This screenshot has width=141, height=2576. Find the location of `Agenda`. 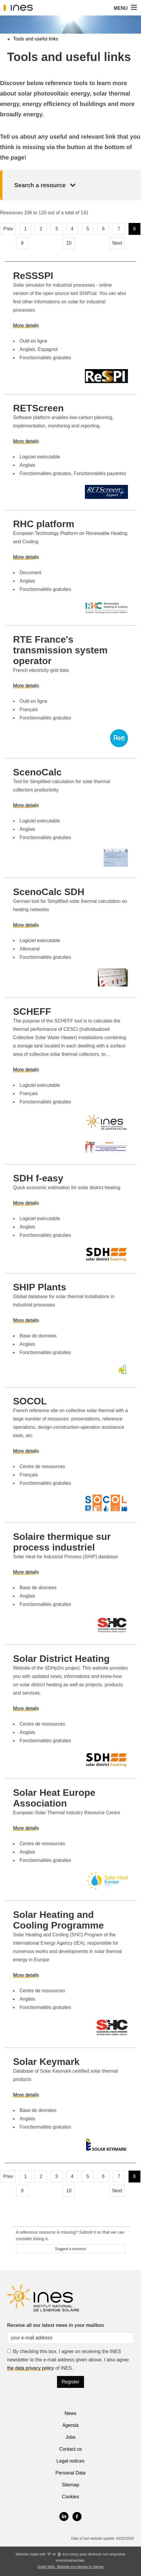

Agenda is located at coordinates (70, 2425).